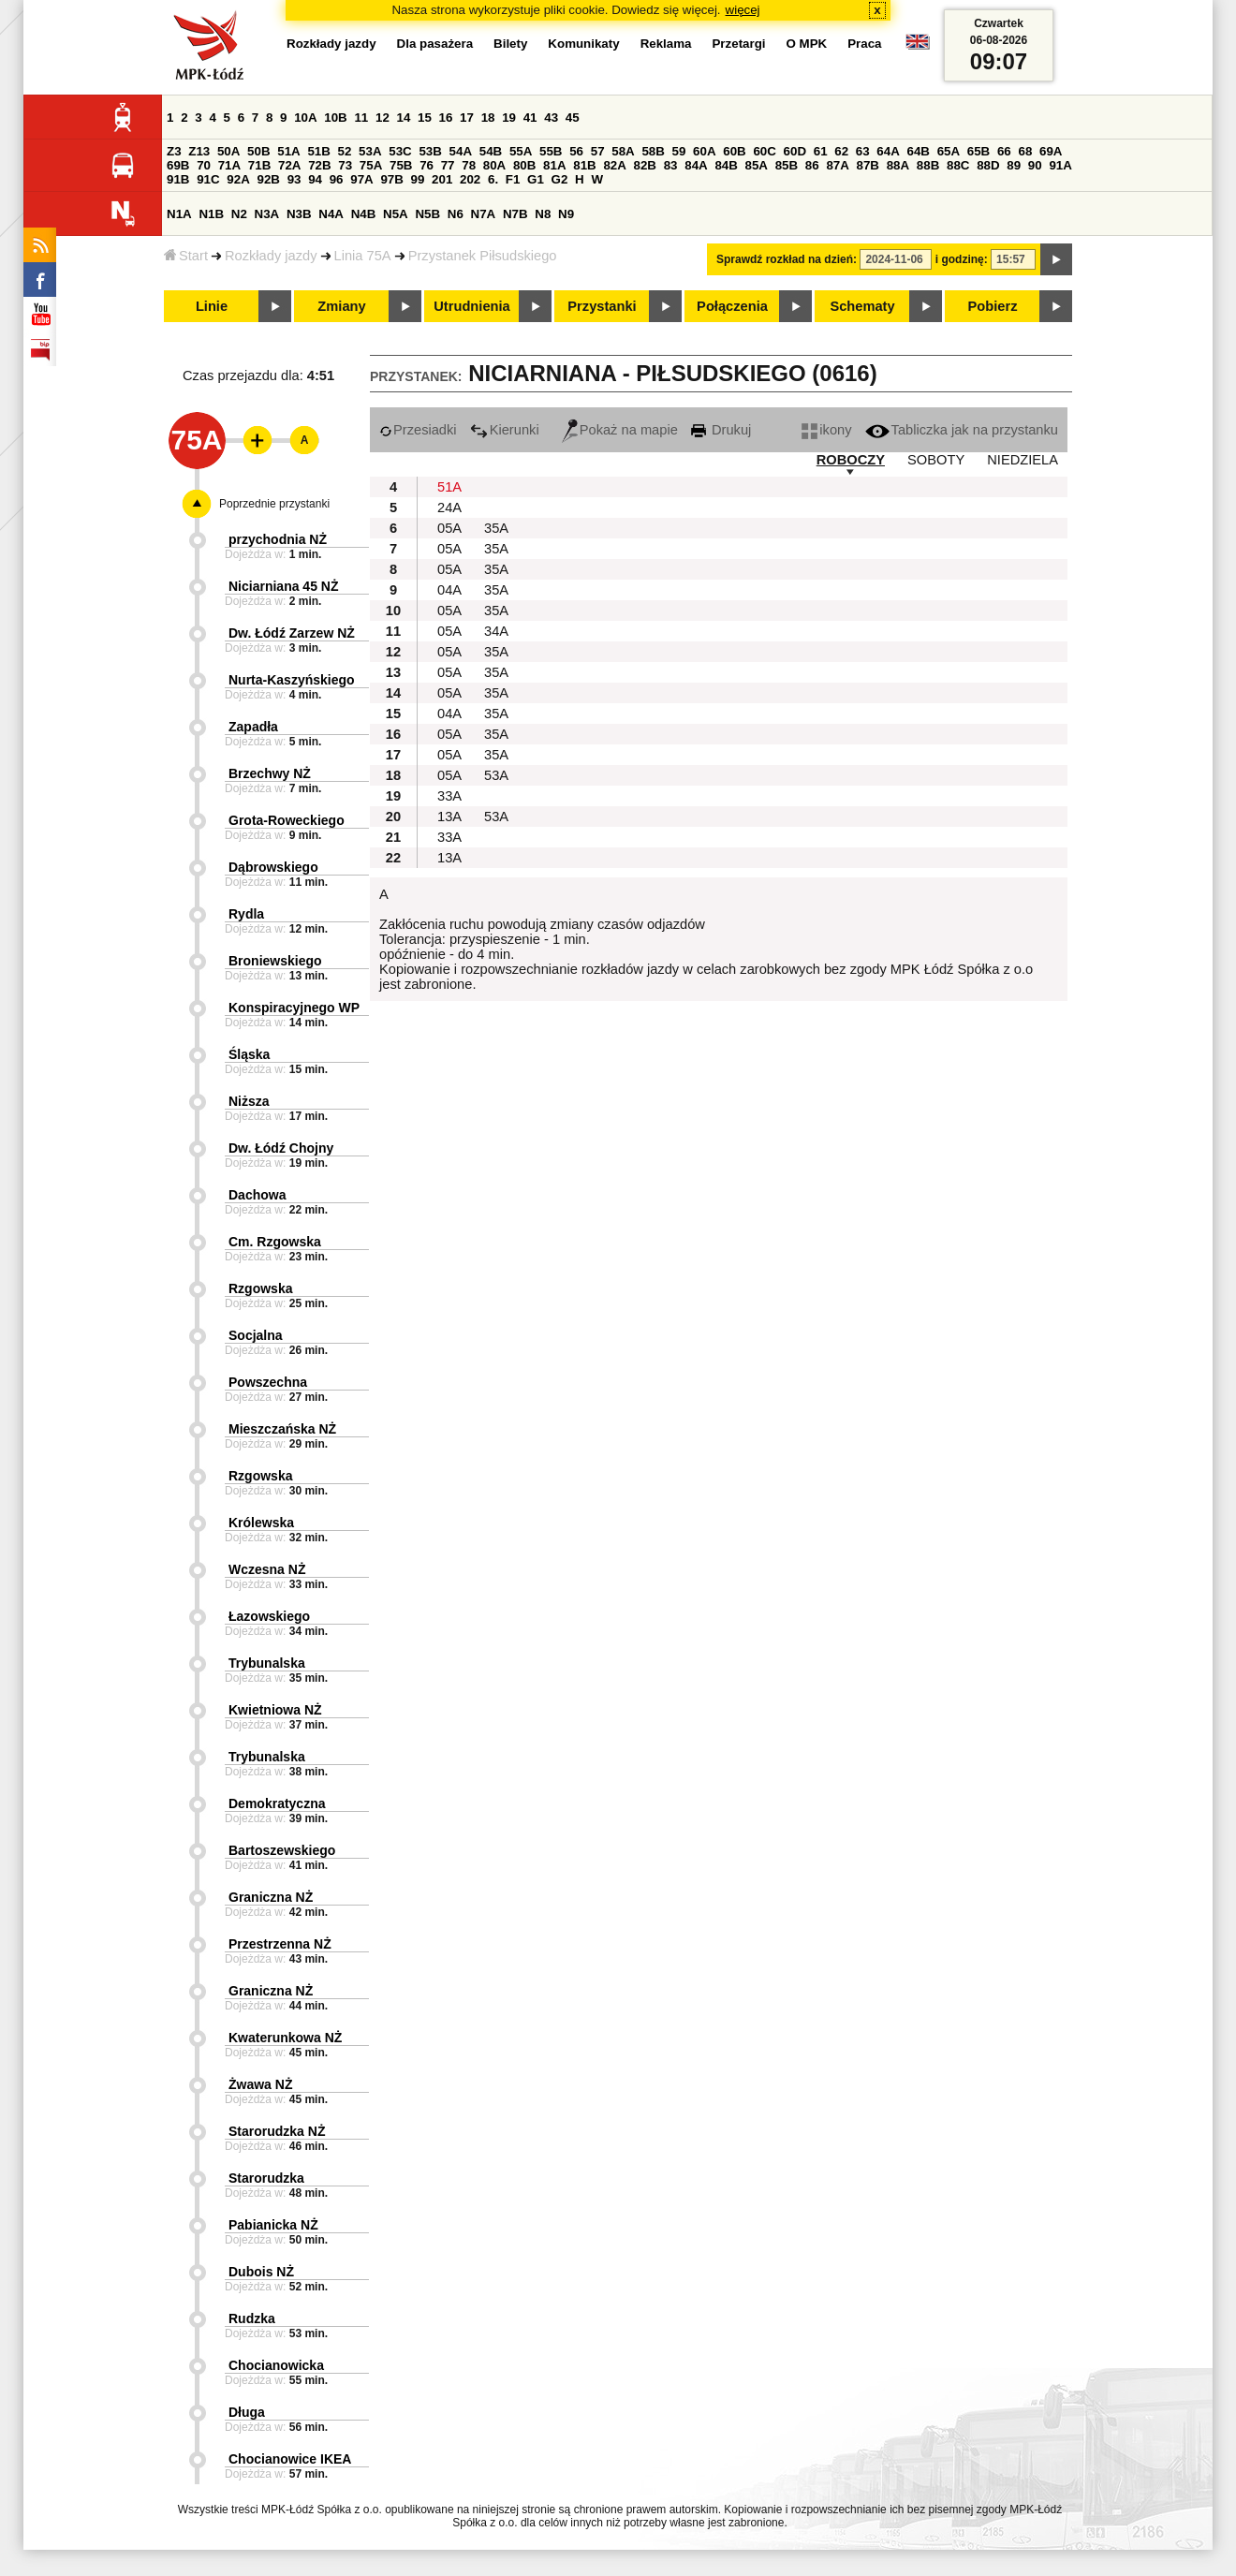 The width and height of the screenshot is (1236, 2576). What do you see at coordinates (418, 179) in the screenshot?
I see `99` at bounding box center [418, 179].